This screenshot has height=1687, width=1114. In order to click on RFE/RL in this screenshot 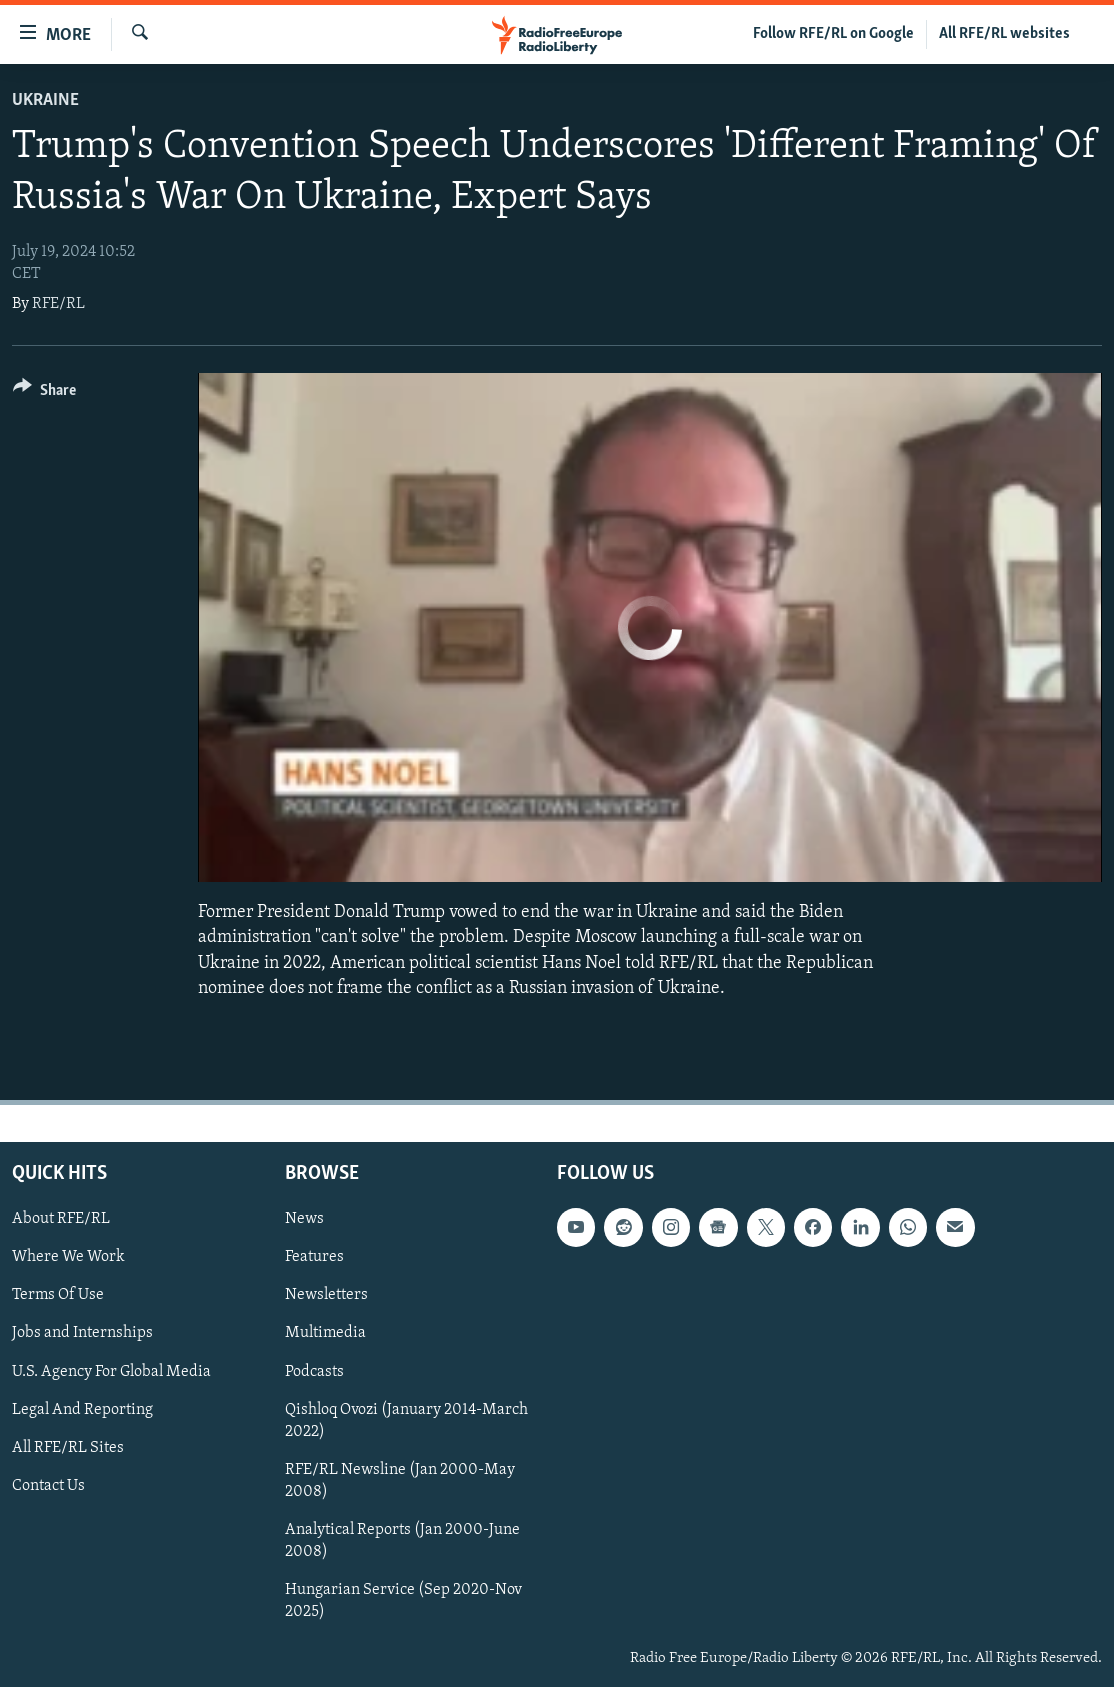, I will do `click(58, 304)`.